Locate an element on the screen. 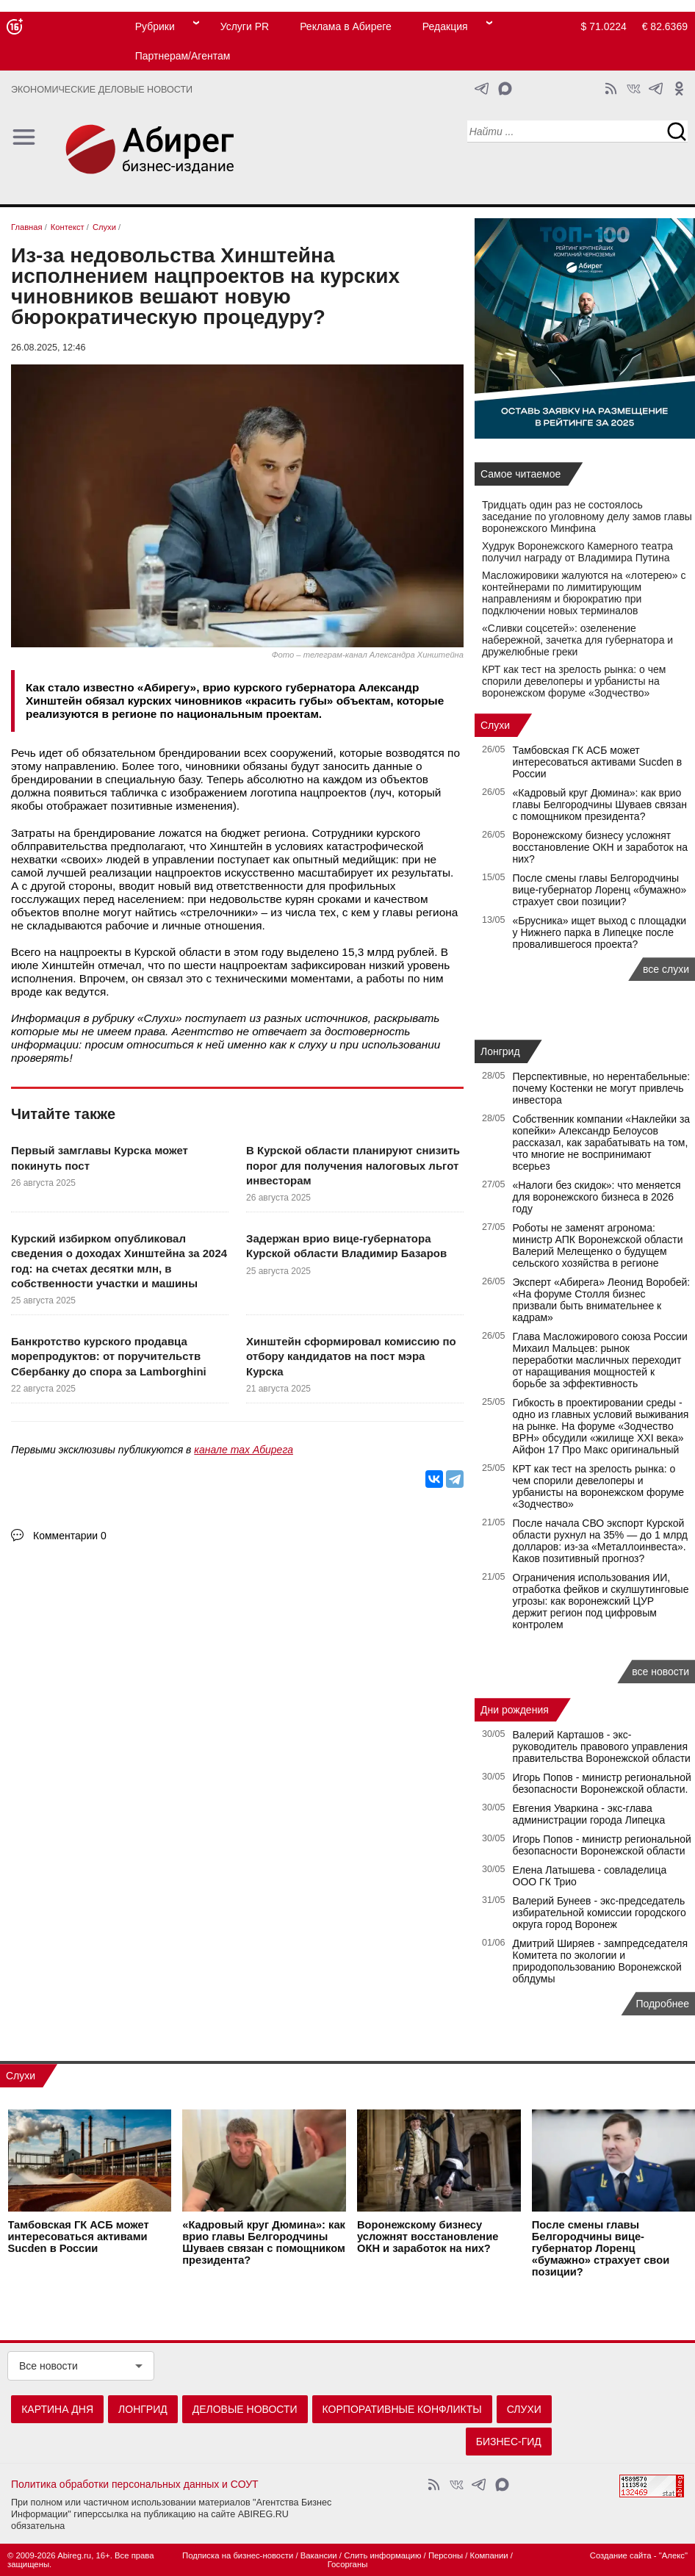 Image resolution: width=695 pixels, height=2576 pixels. Худрук Воронежского Камерного театра получил награду от Владимира Путина is located at coordinates (577, 552).